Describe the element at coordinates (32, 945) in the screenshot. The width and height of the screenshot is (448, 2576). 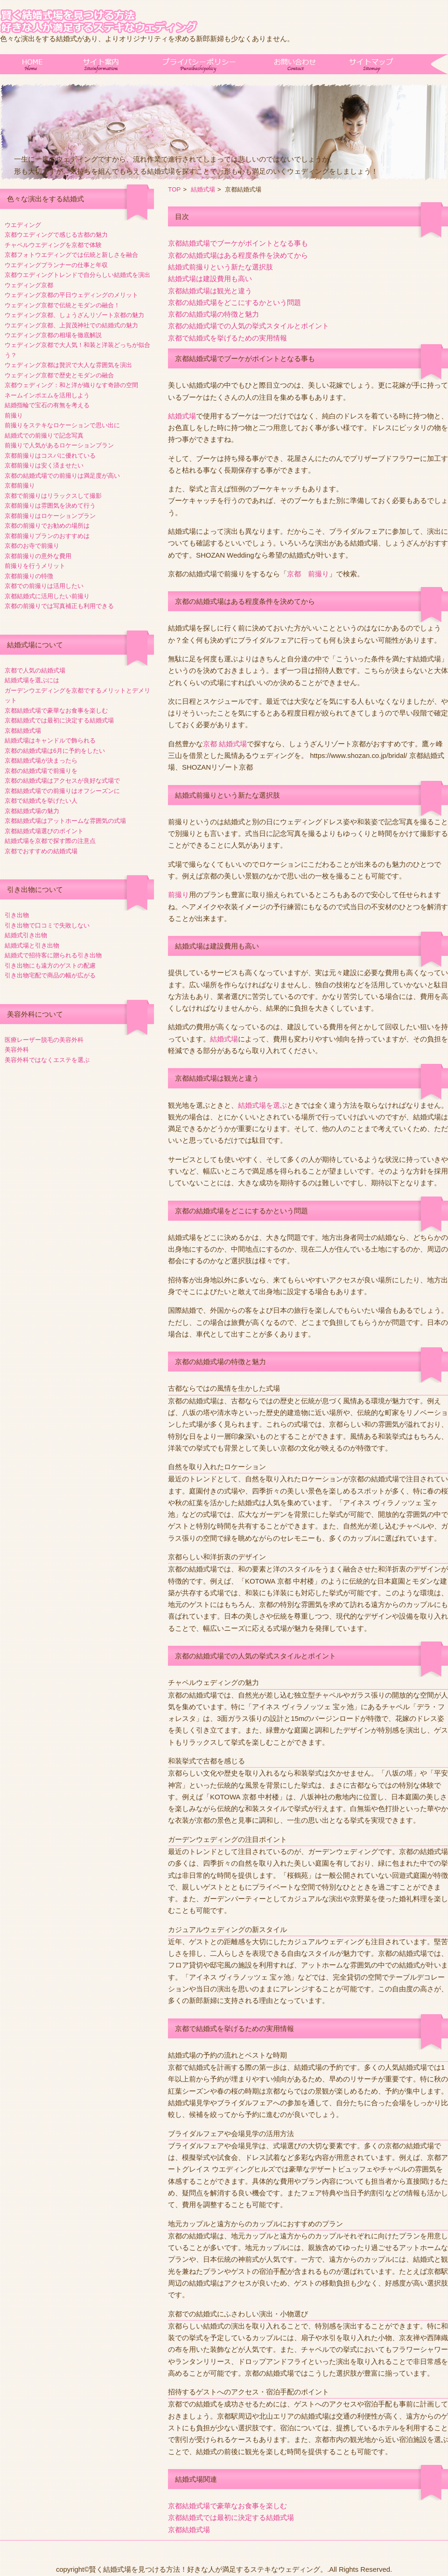
I see `結婚式場と引き出物` at that location.